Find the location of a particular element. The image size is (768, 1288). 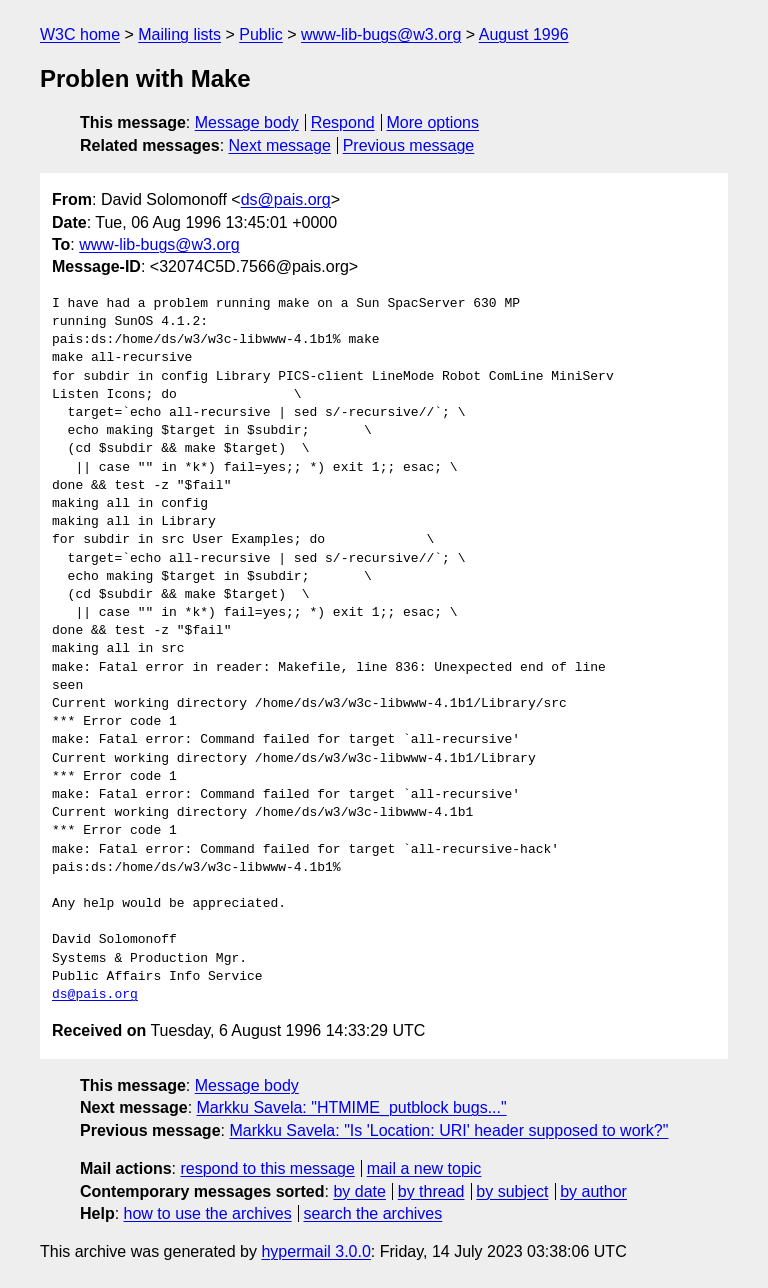

by thread is located at coordinates (431, 1191).